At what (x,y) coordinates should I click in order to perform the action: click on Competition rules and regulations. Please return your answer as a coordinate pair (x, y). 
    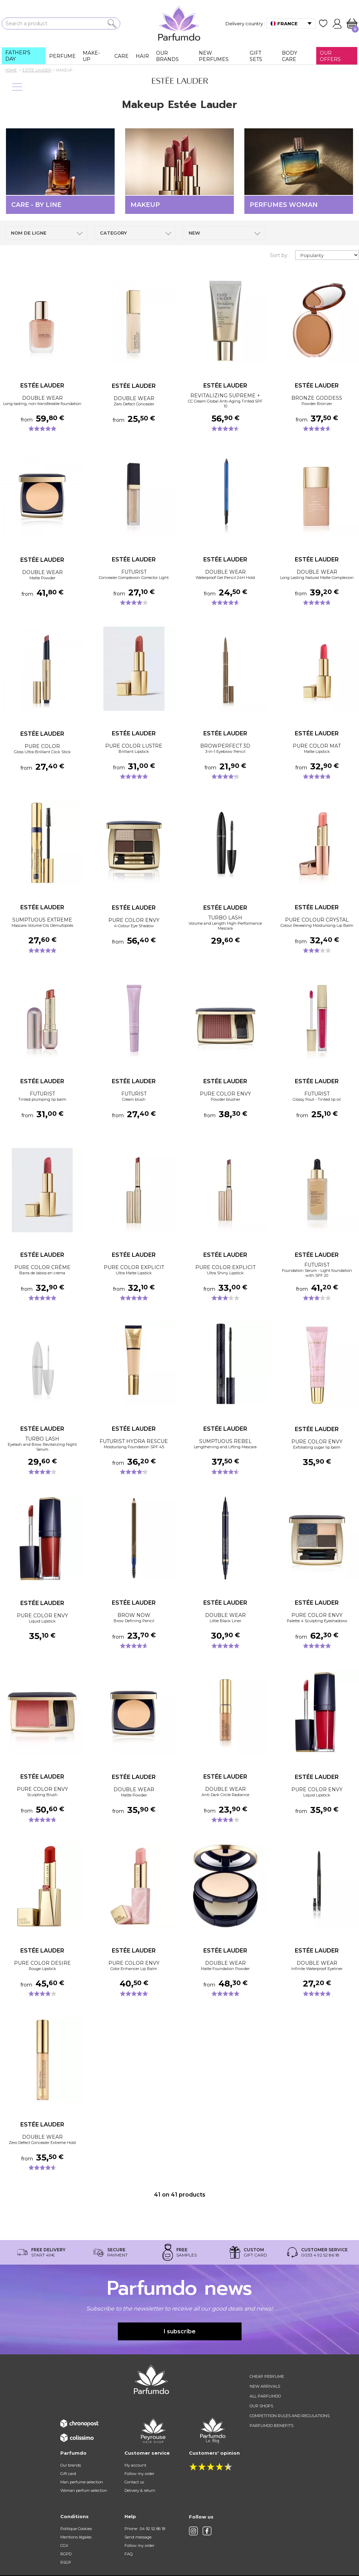
    Looking at the image, I should click on (290, 2415).